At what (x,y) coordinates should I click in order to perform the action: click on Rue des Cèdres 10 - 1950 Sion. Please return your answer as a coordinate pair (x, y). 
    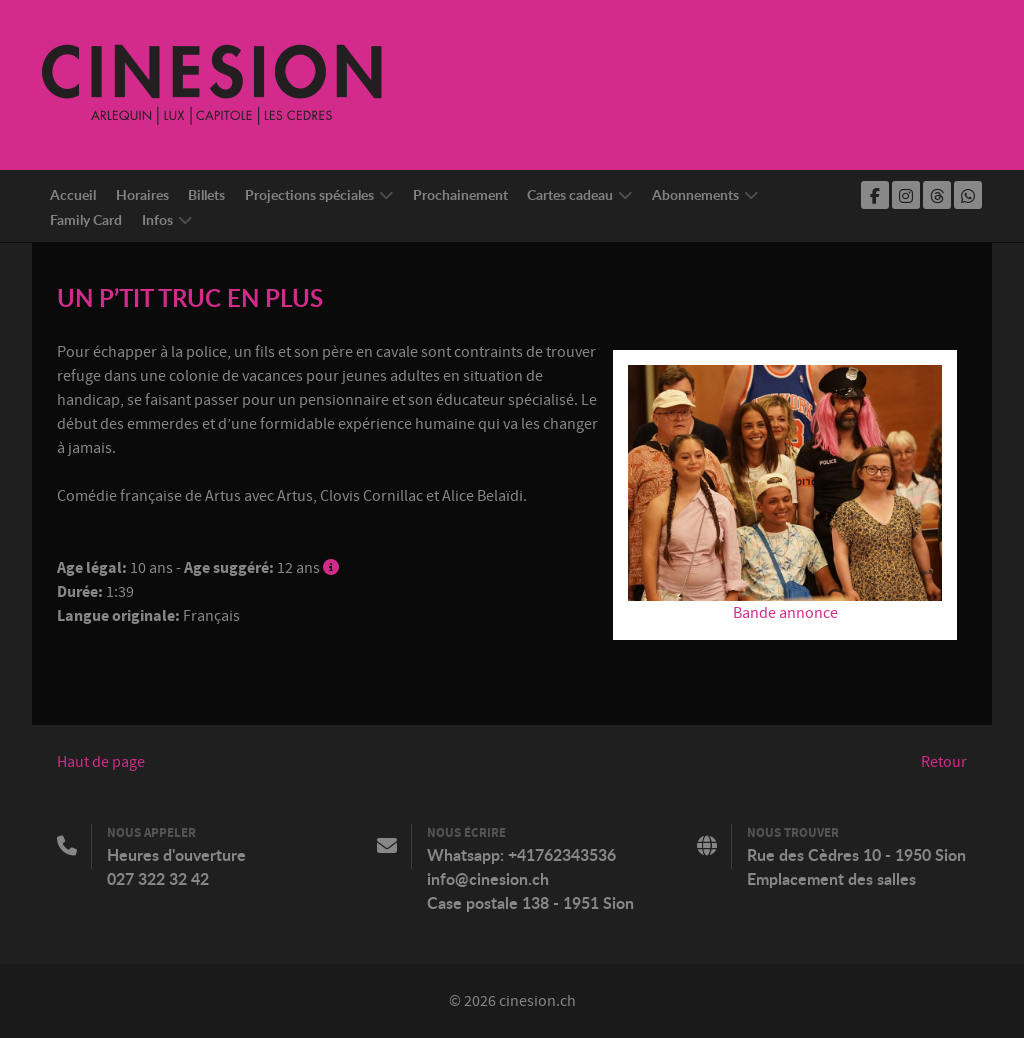
    Looking at the image, I should click on (856, 855).